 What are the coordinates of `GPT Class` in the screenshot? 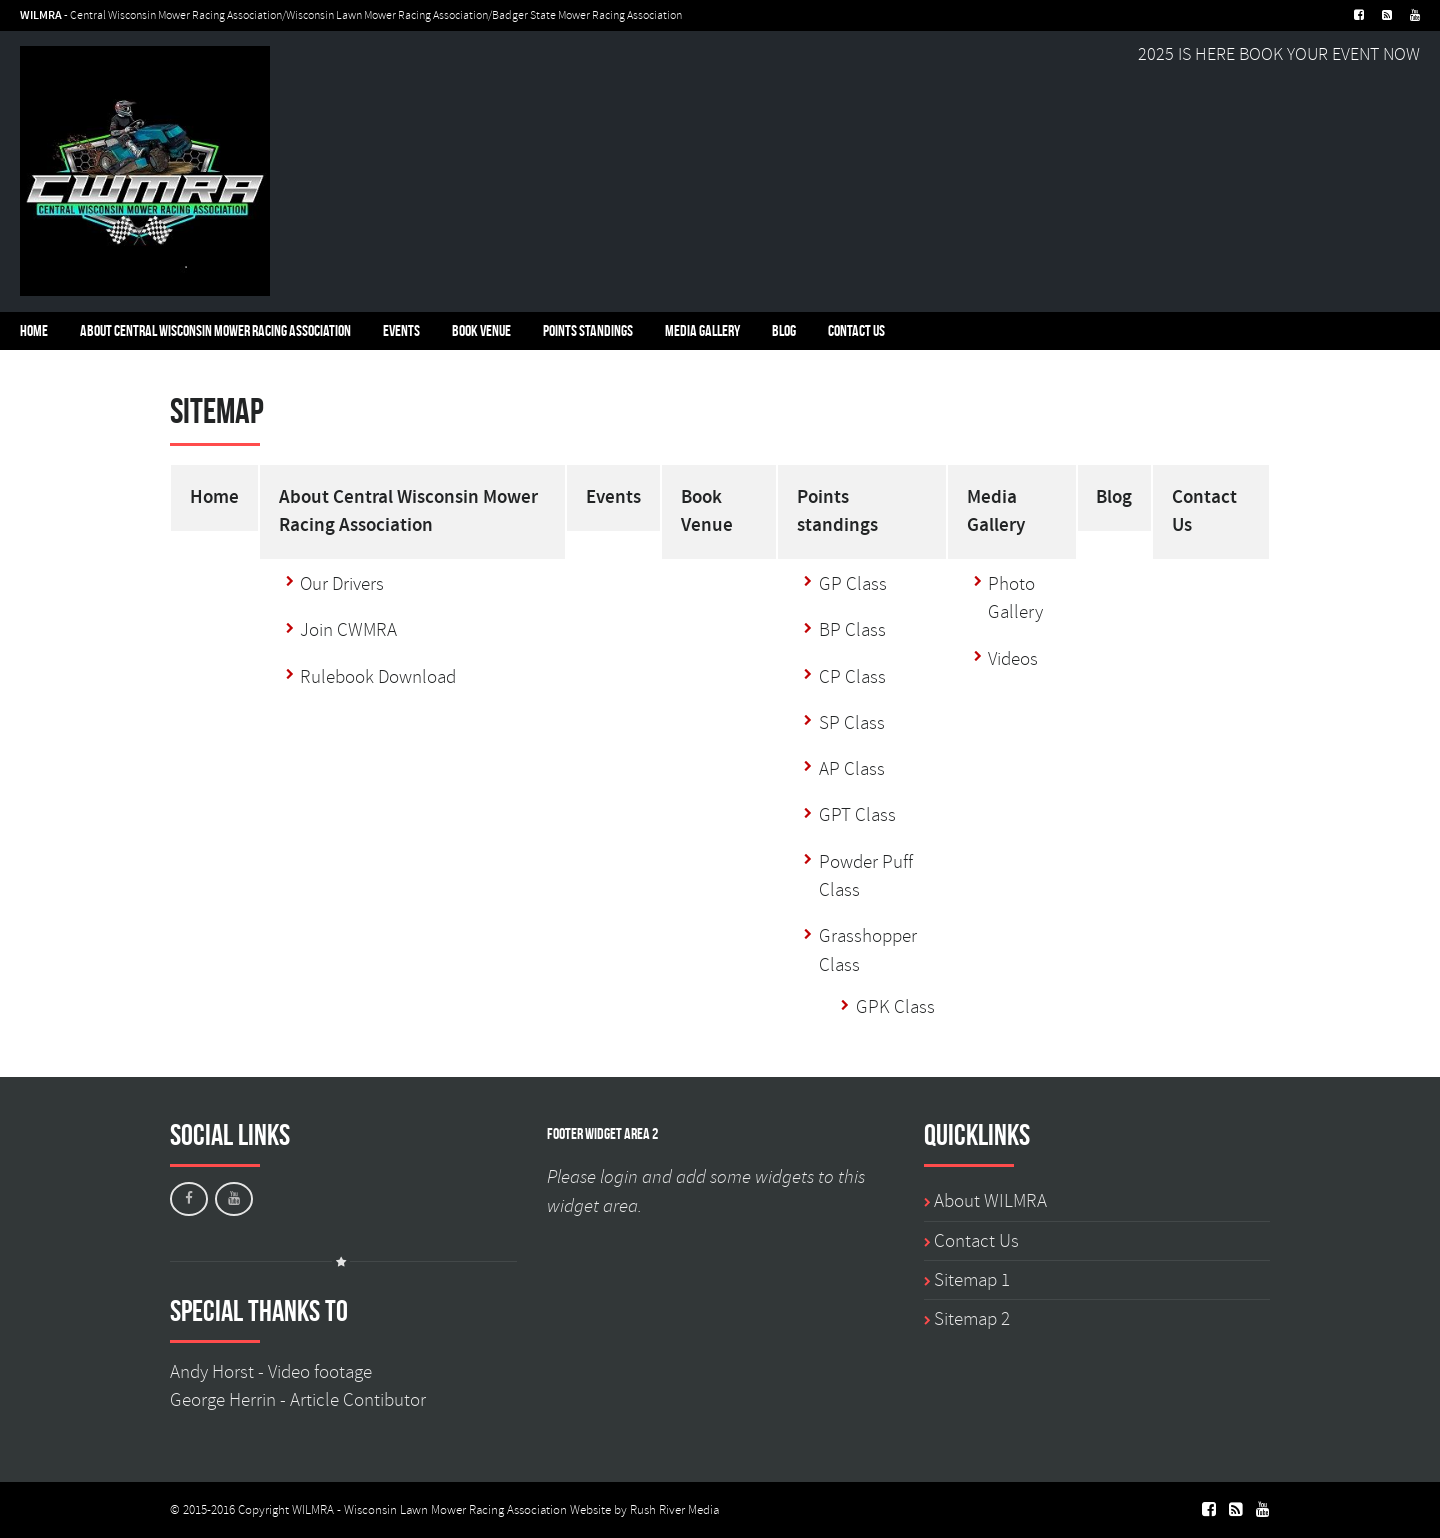 It's located at (857, 815).